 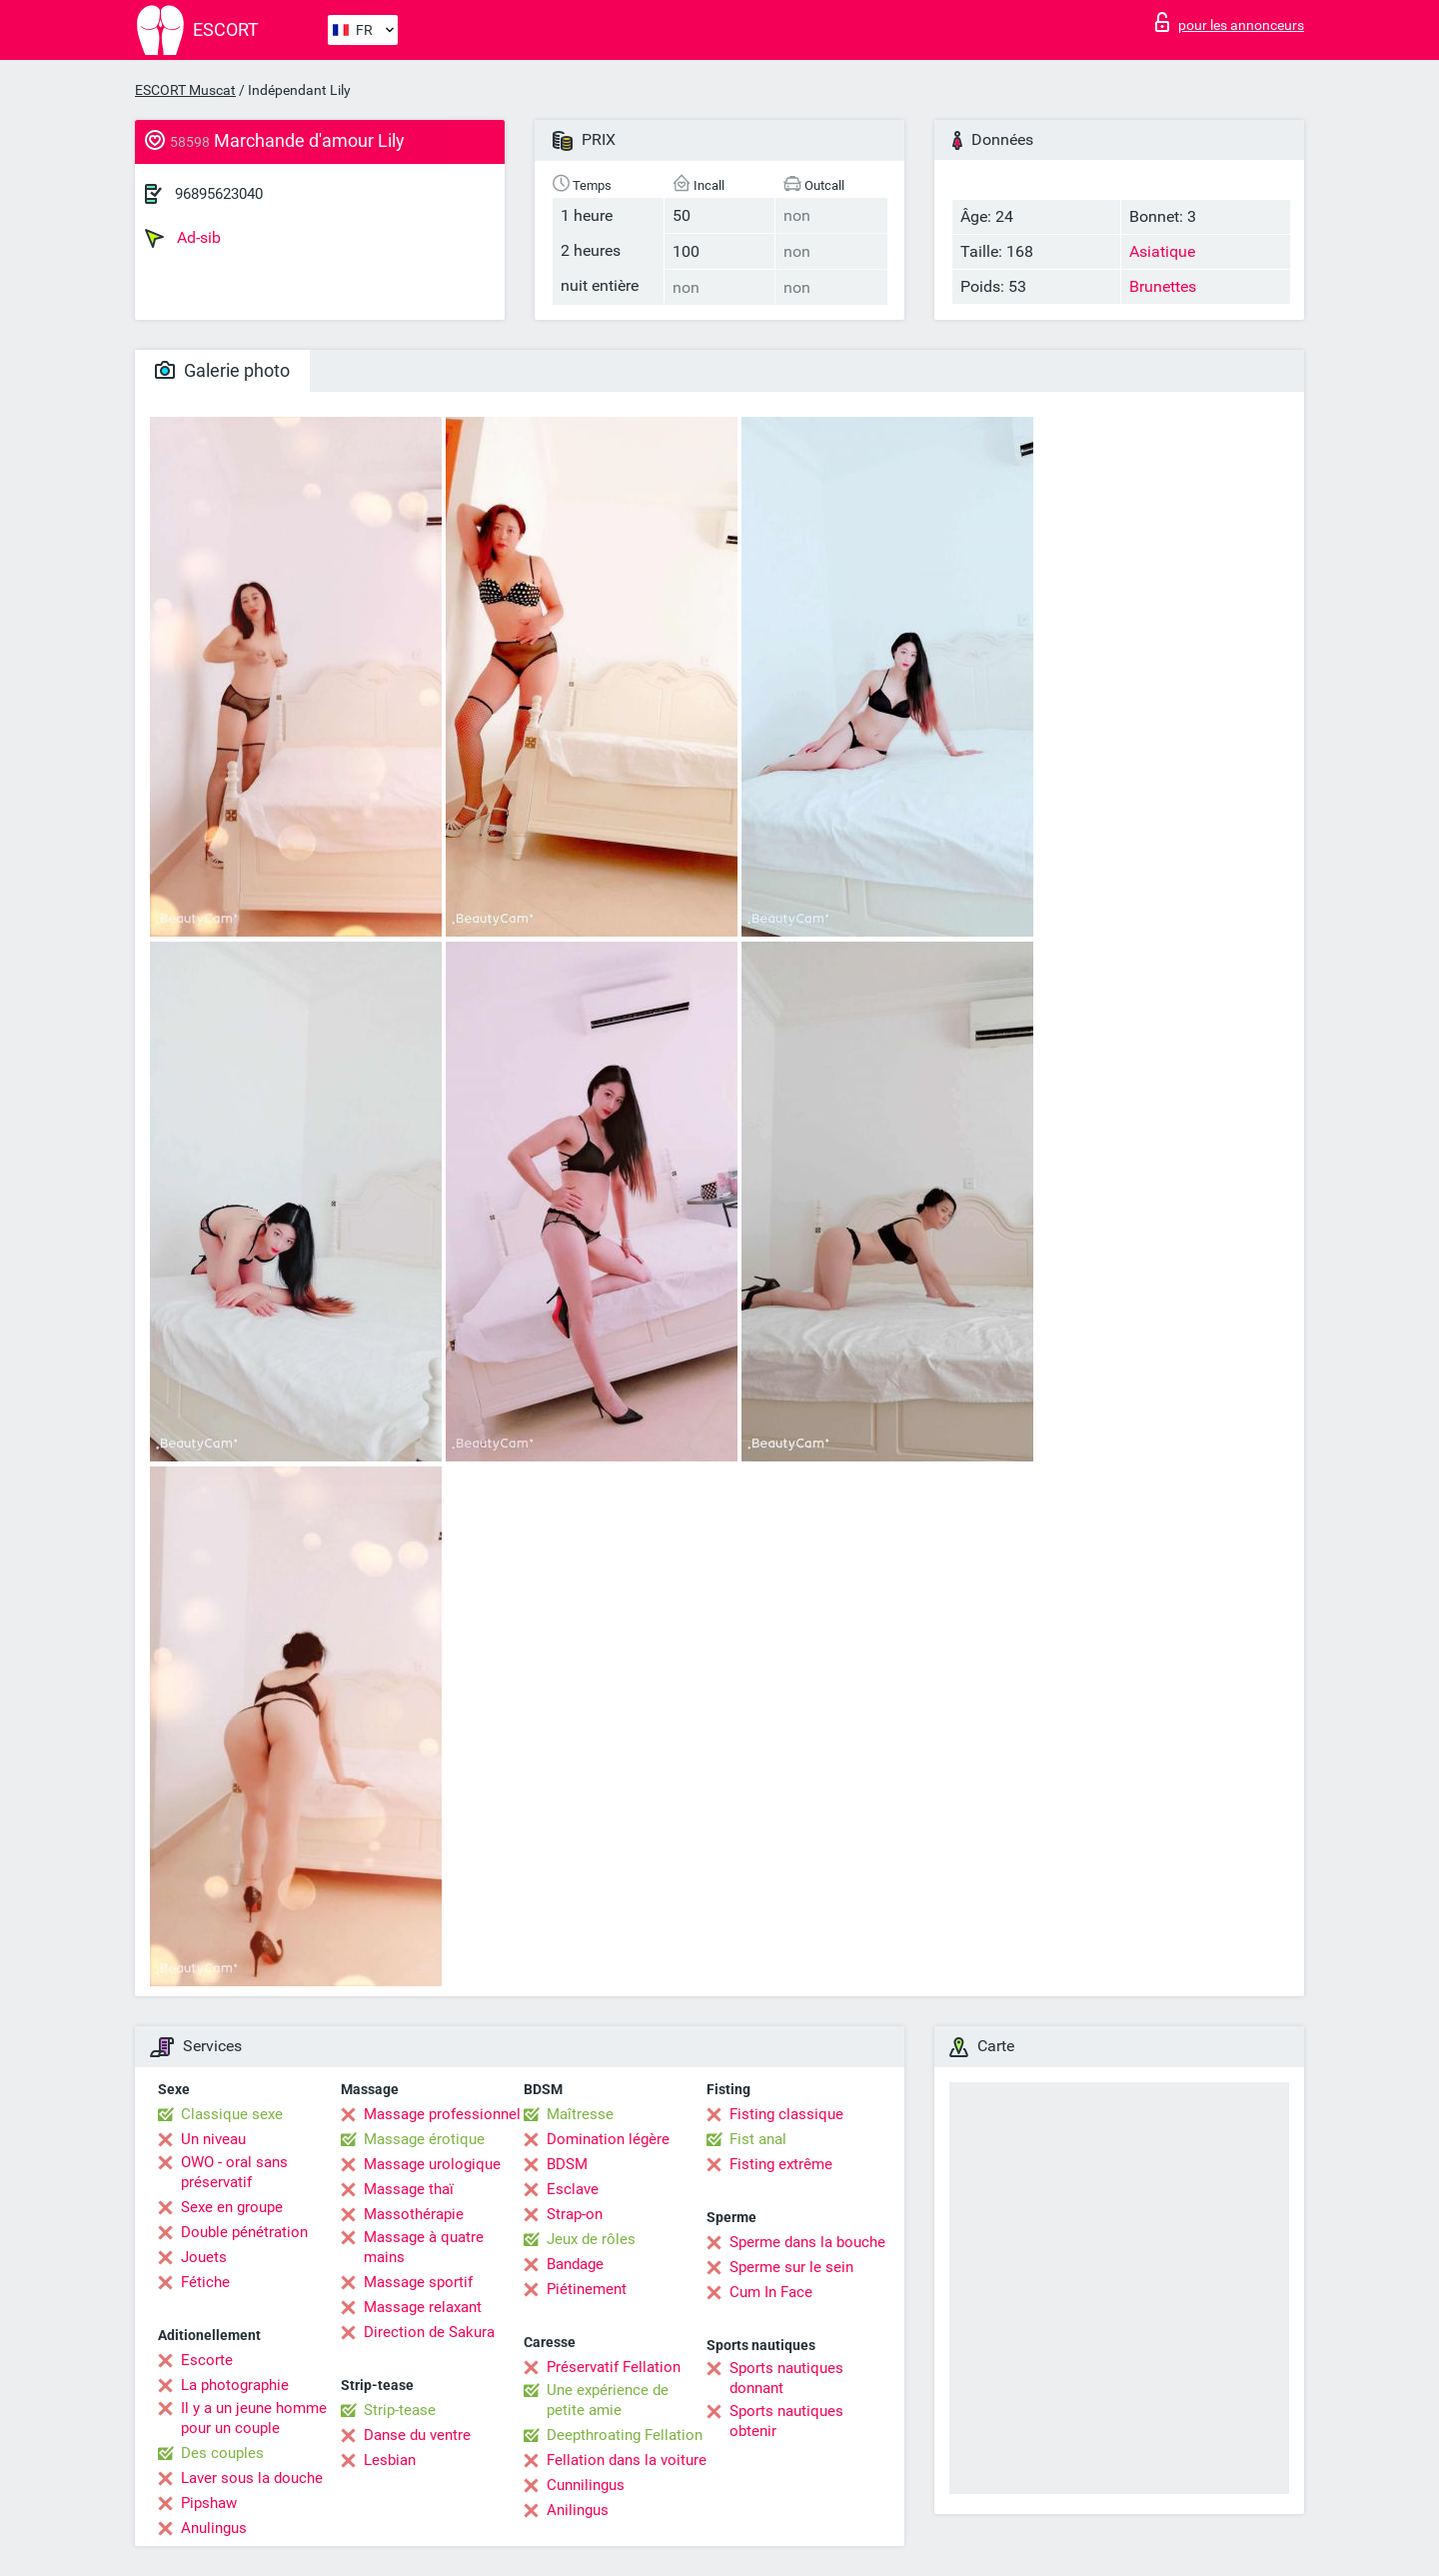 I want to click on Sexe en groupe, so click(x=232, y=2207).